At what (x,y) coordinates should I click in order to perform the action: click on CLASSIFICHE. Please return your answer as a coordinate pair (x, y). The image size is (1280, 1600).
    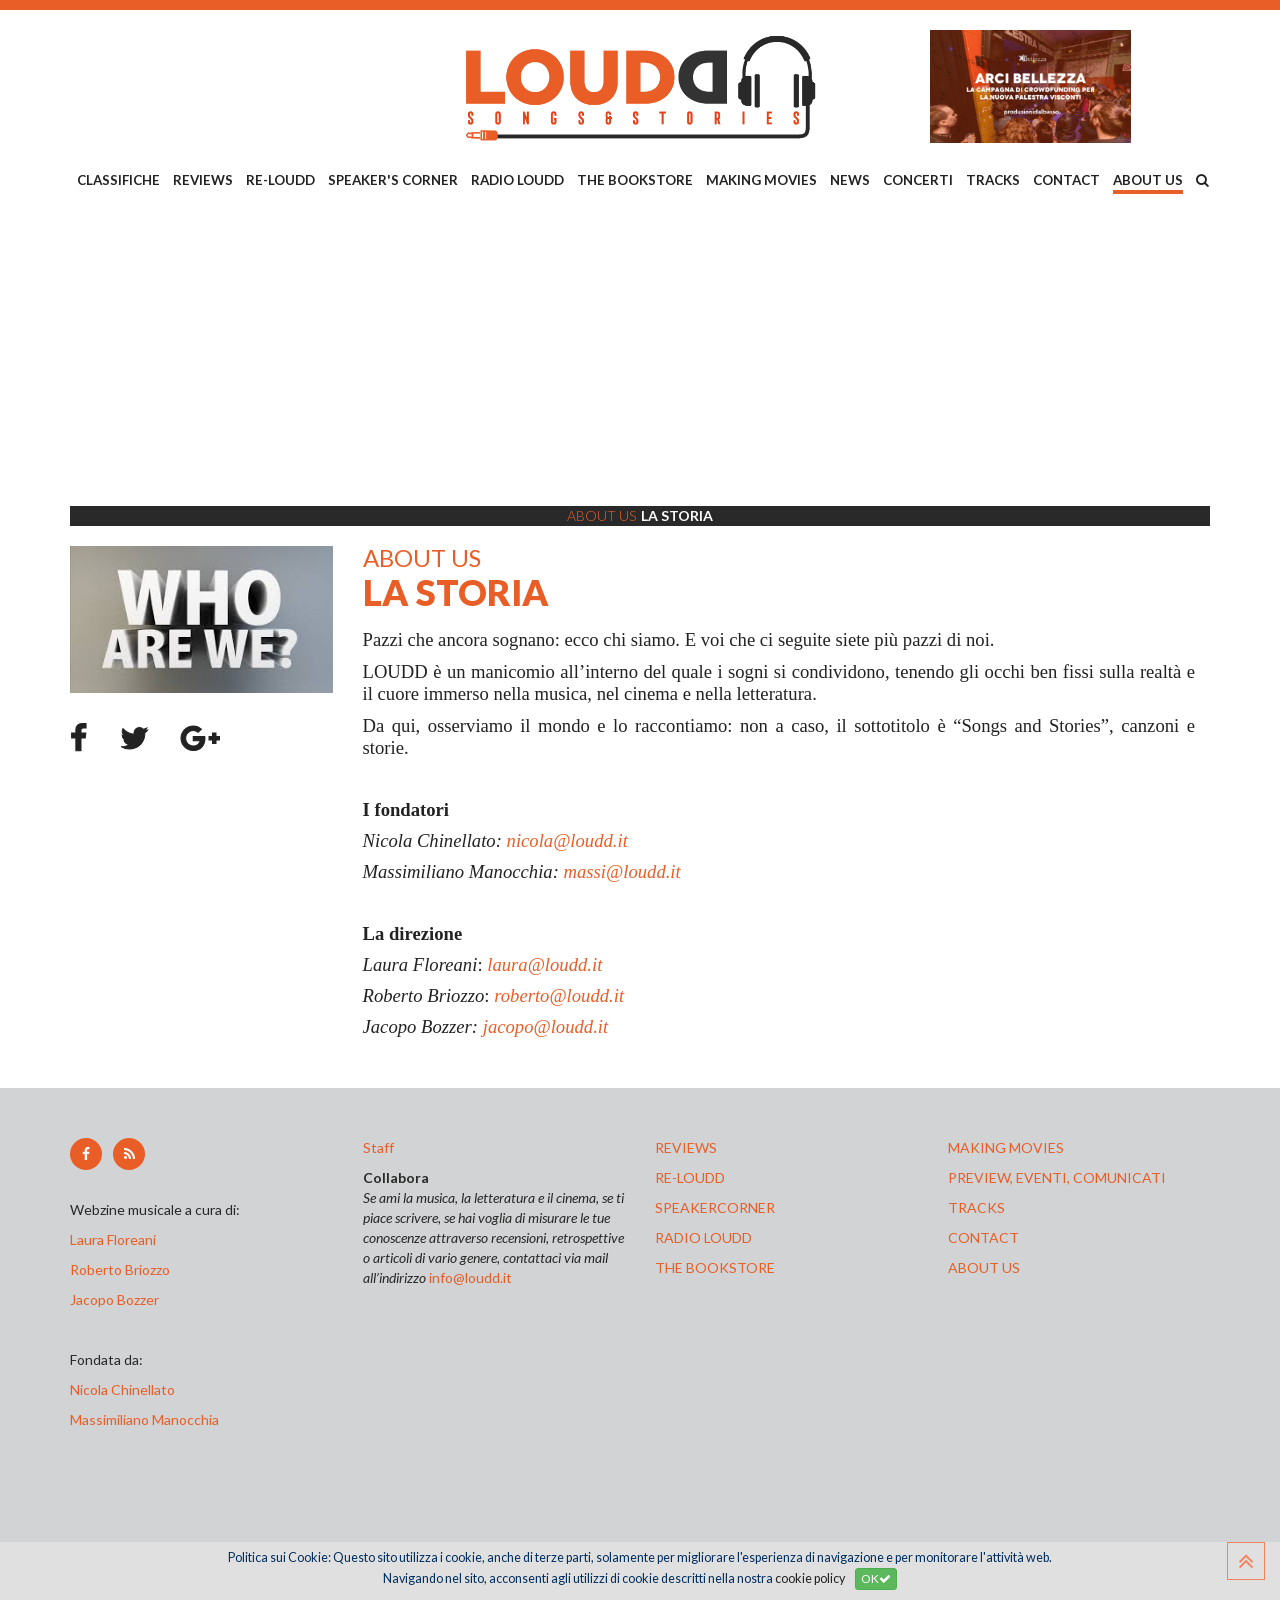
    Looking at the image, I should click on (118, 180).